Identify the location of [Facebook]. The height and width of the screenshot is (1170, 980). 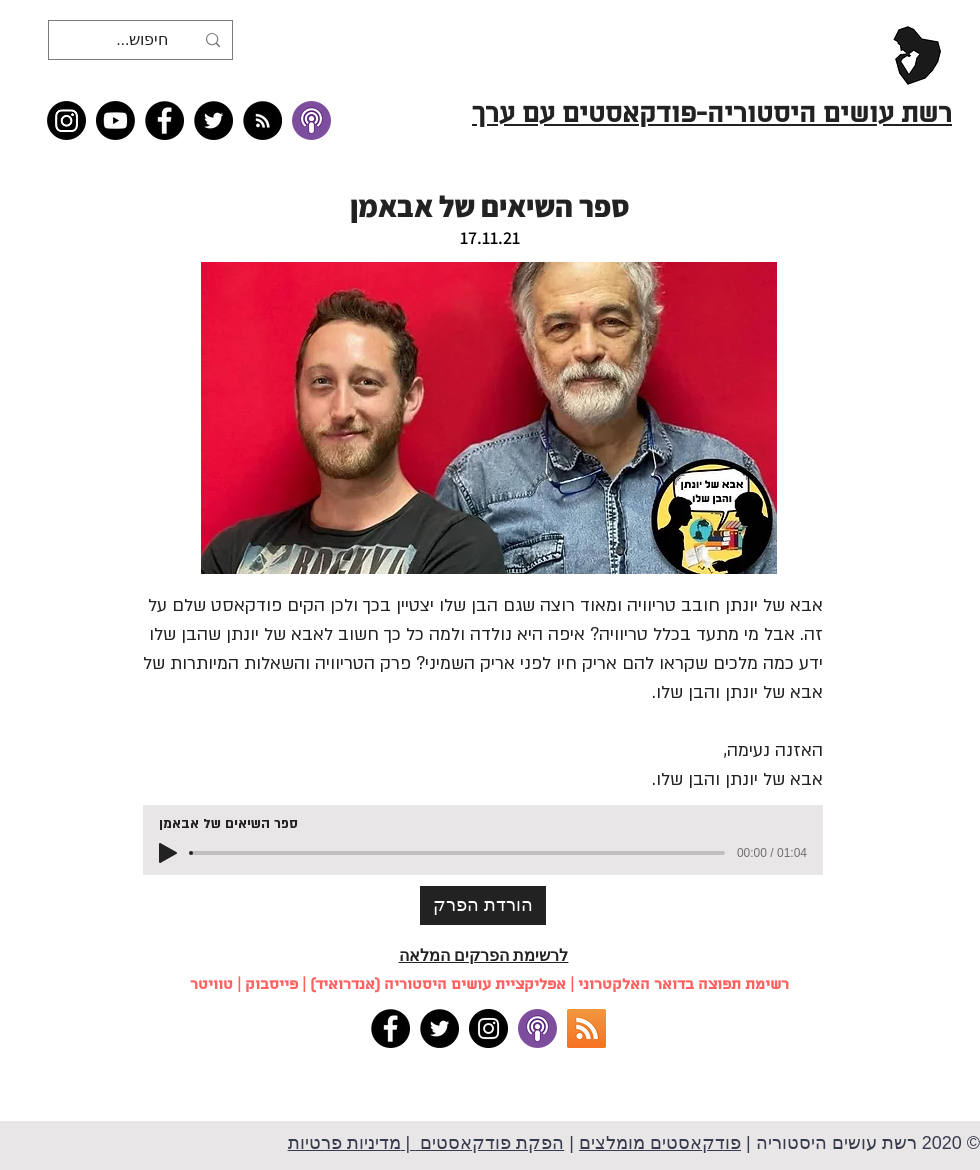
(164, 120).